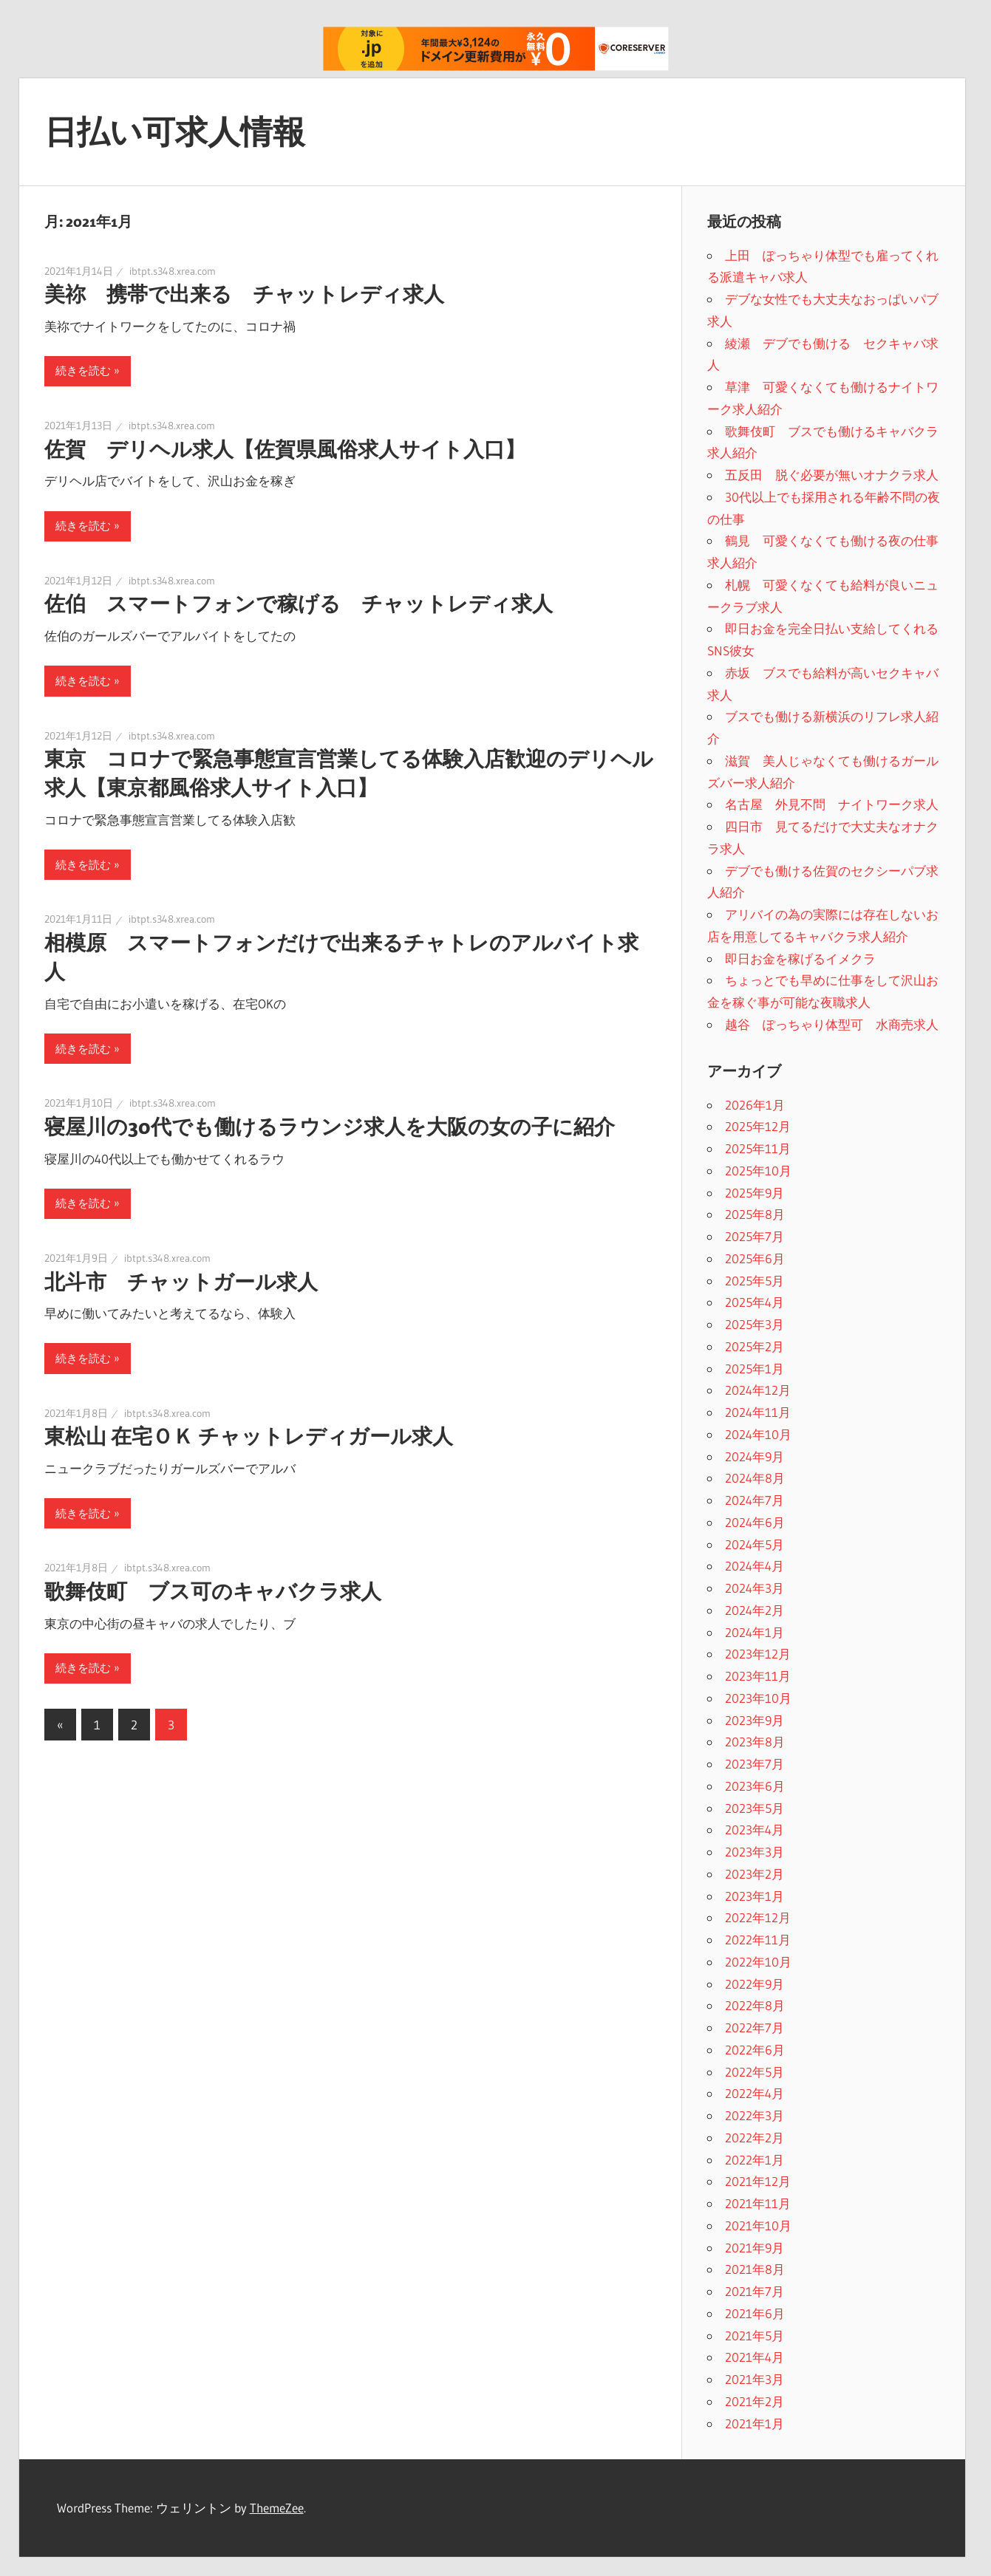  What do you see at coordinates (758, 1961) in the screenshot?
I see `2022年10月` at bounding box center [758, 1961].